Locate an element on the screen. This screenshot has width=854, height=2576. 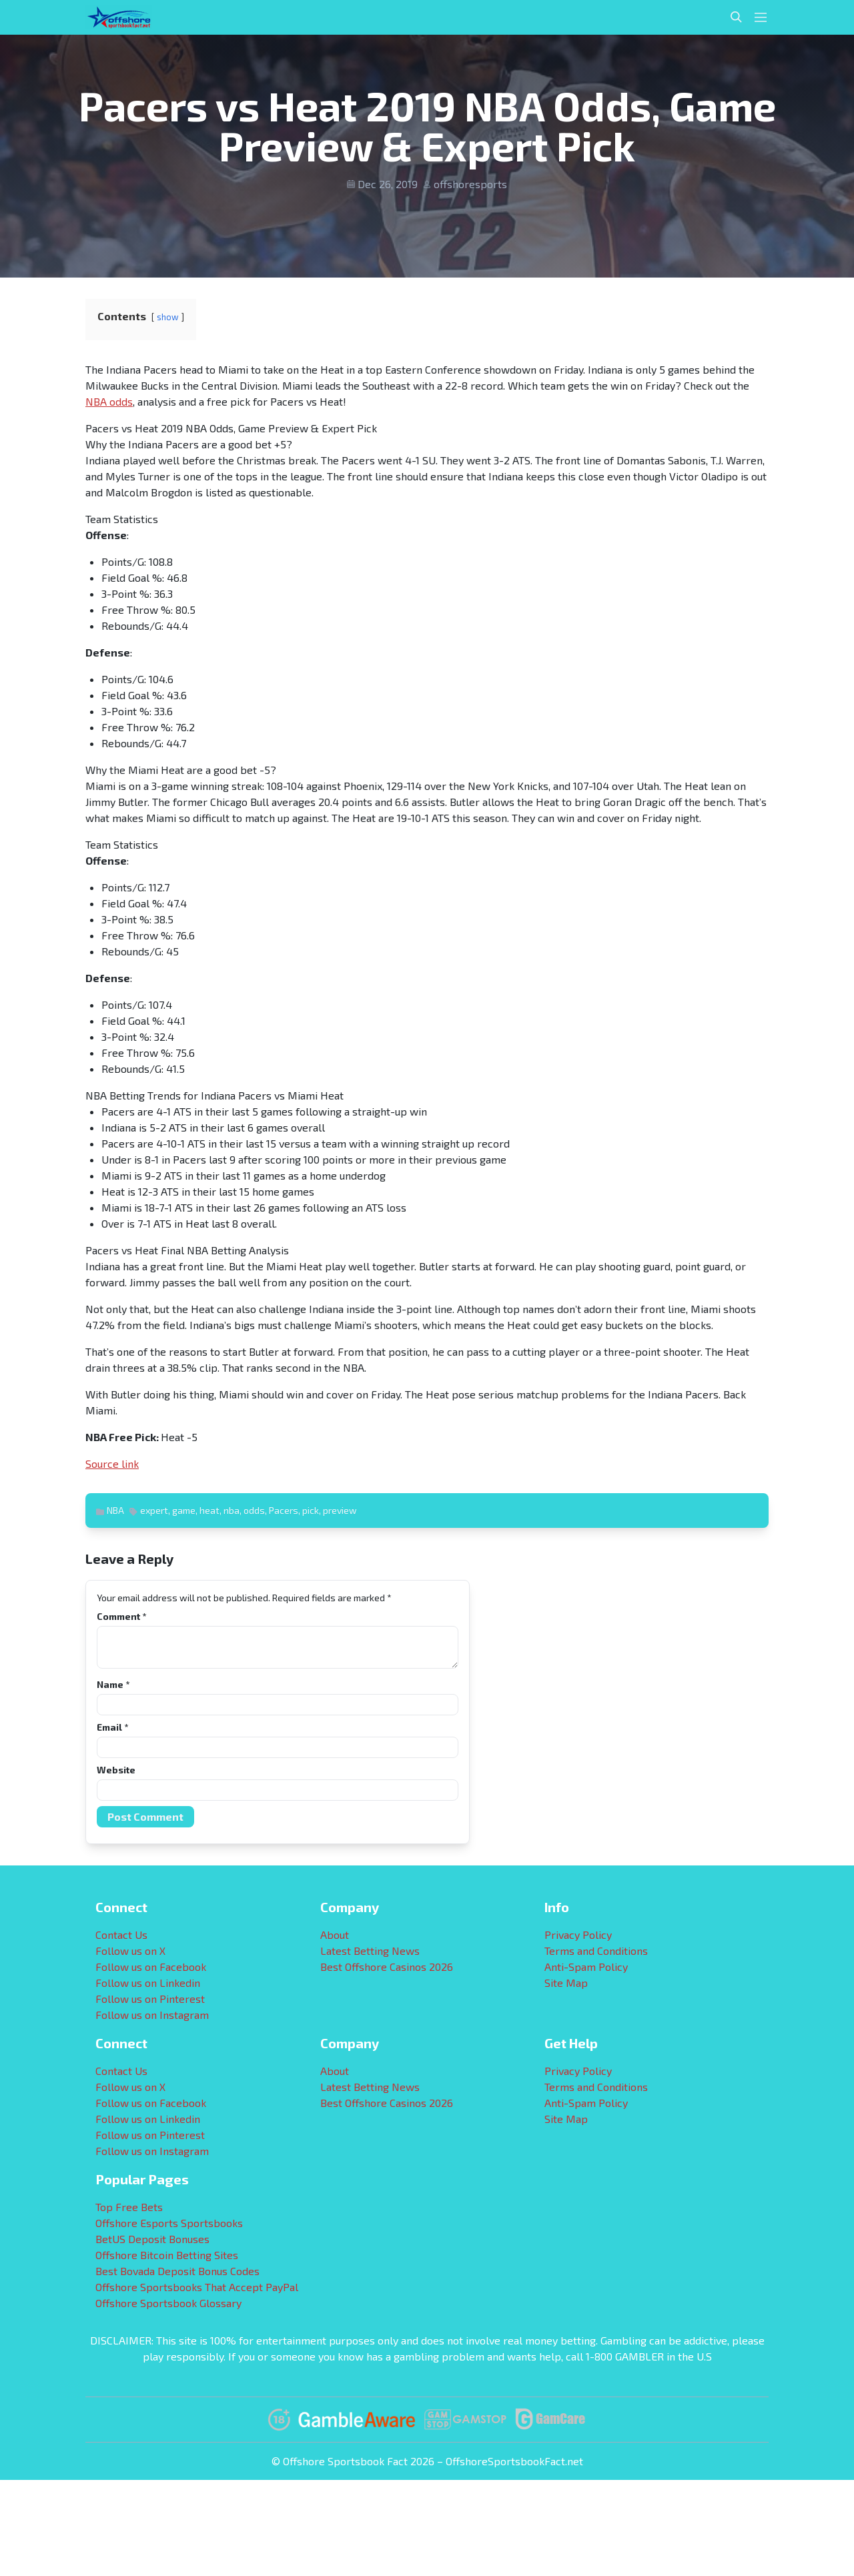
Contact Us is located at coordinates (121, 1934).